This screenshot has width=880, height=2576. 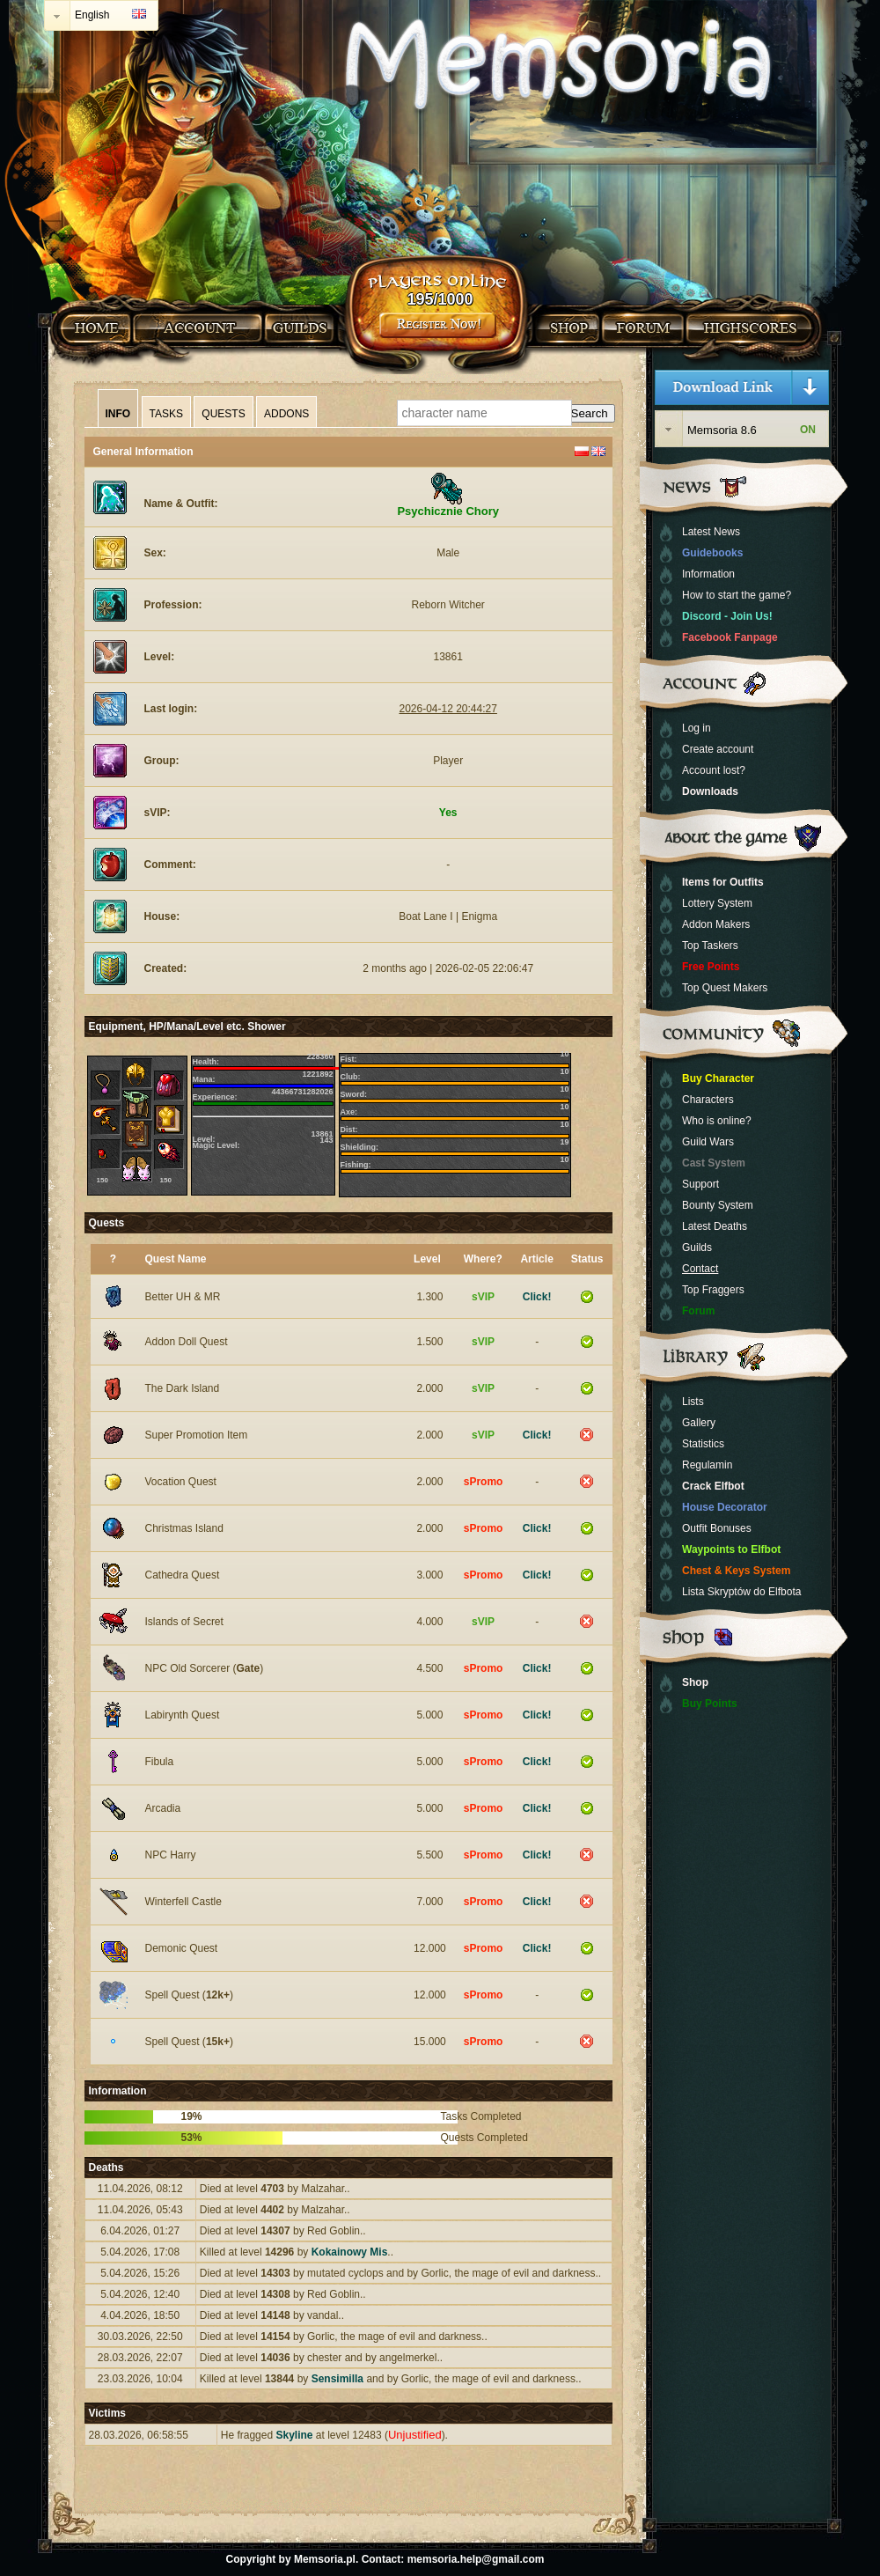 What do you see at coordinates (537, 1297) in the screenshot?
I see `Click!` at bounding box center [537, 1297].